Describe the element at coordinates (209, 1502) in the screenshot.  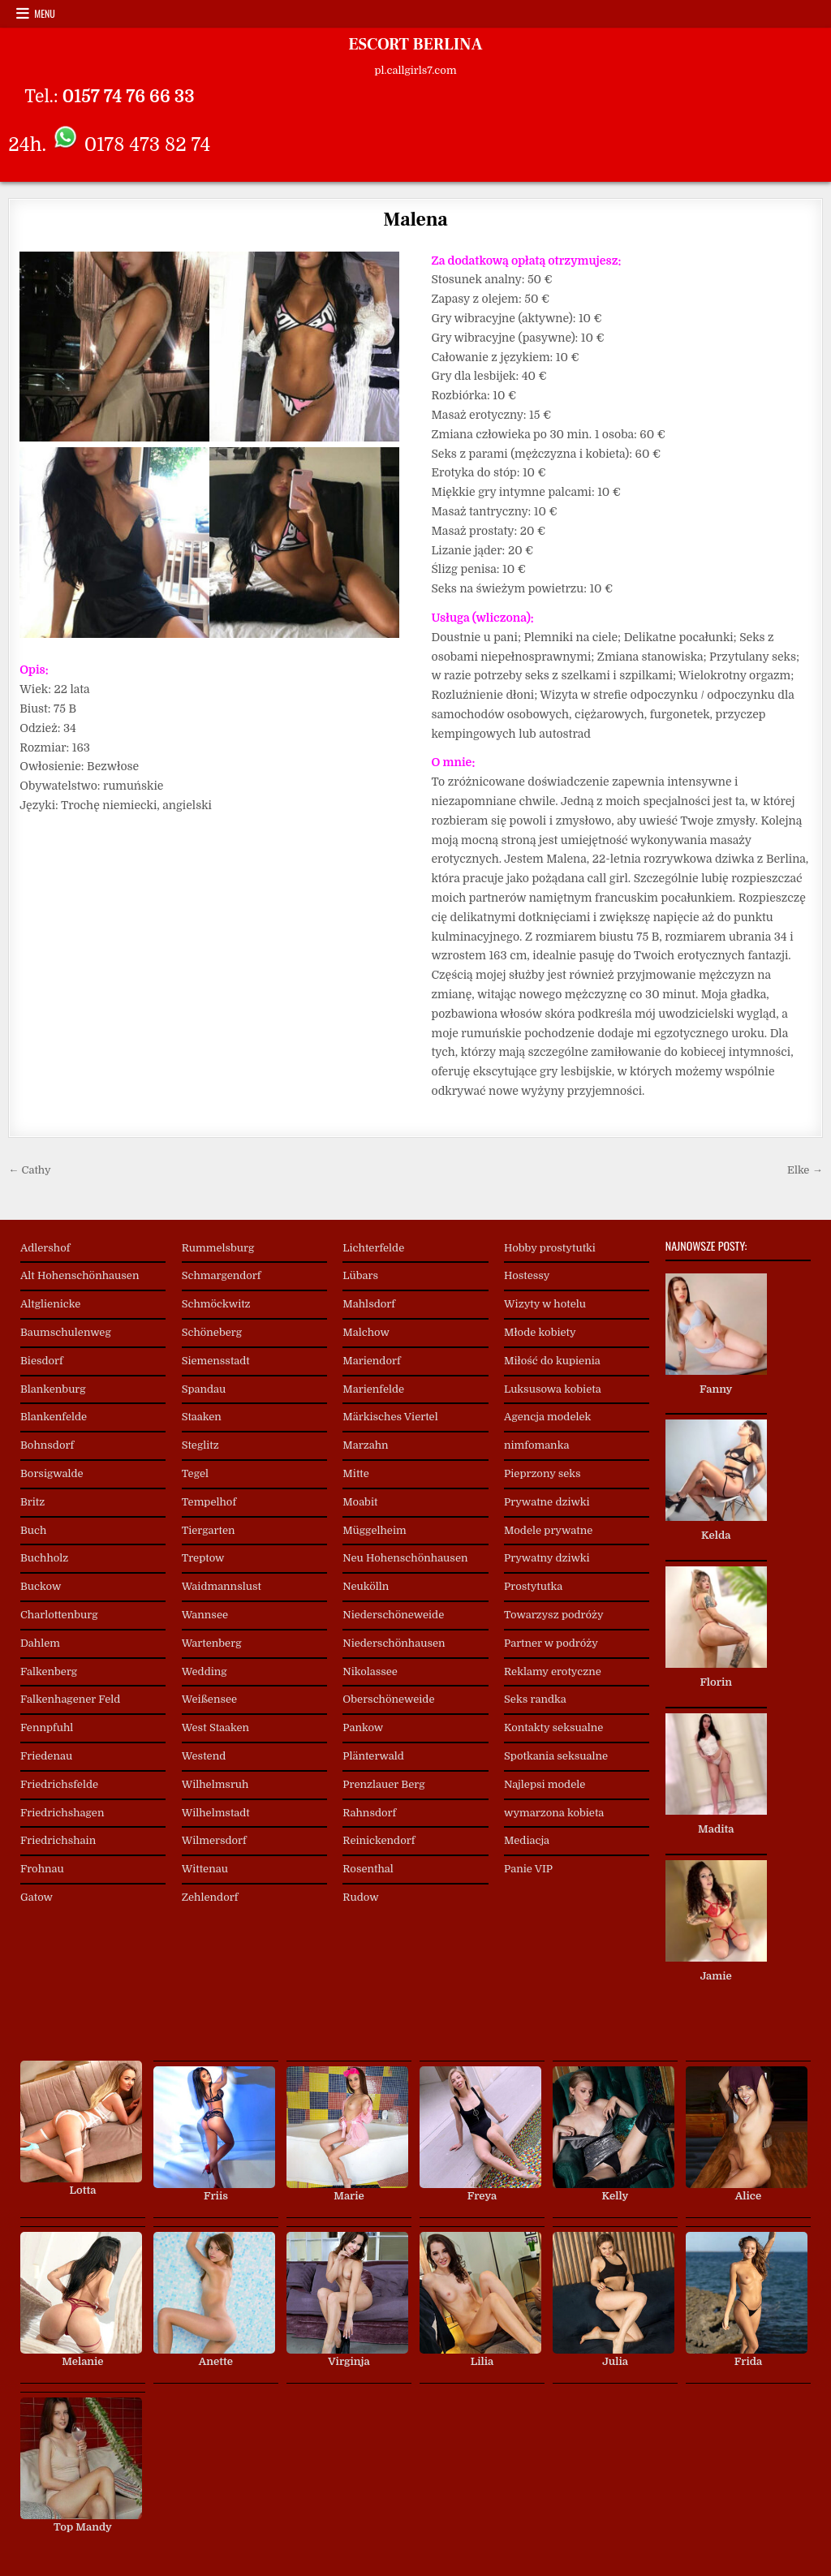
I see `Tempelhof` at that location.